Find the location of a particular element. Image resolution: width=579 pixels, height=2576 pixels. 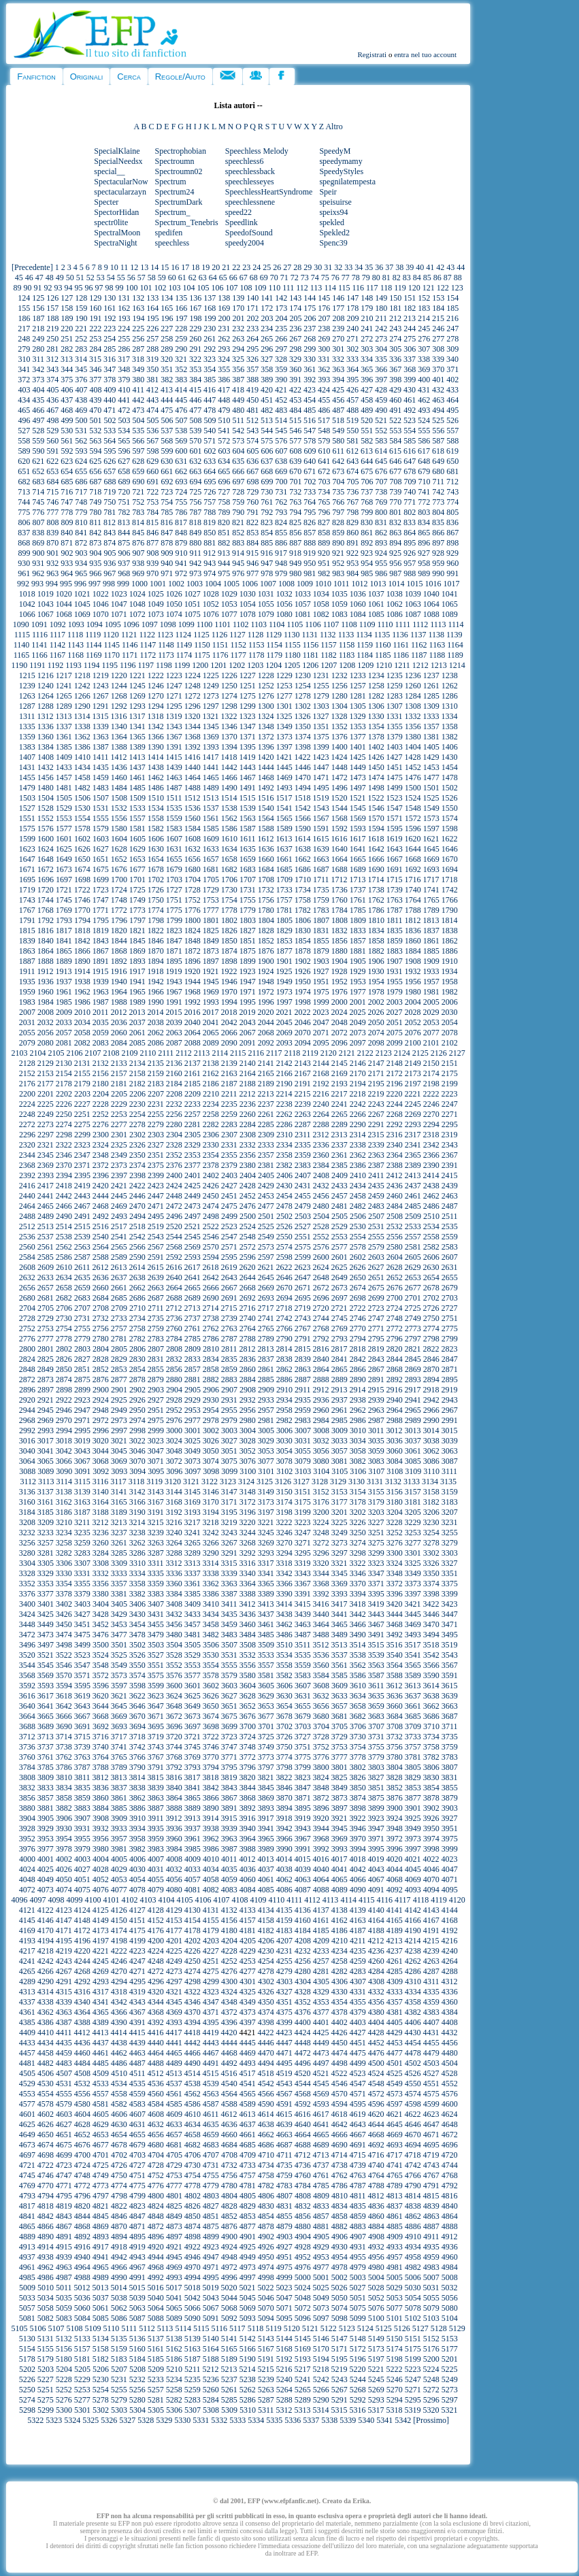

2212 is located at coordinates (247, 1094).